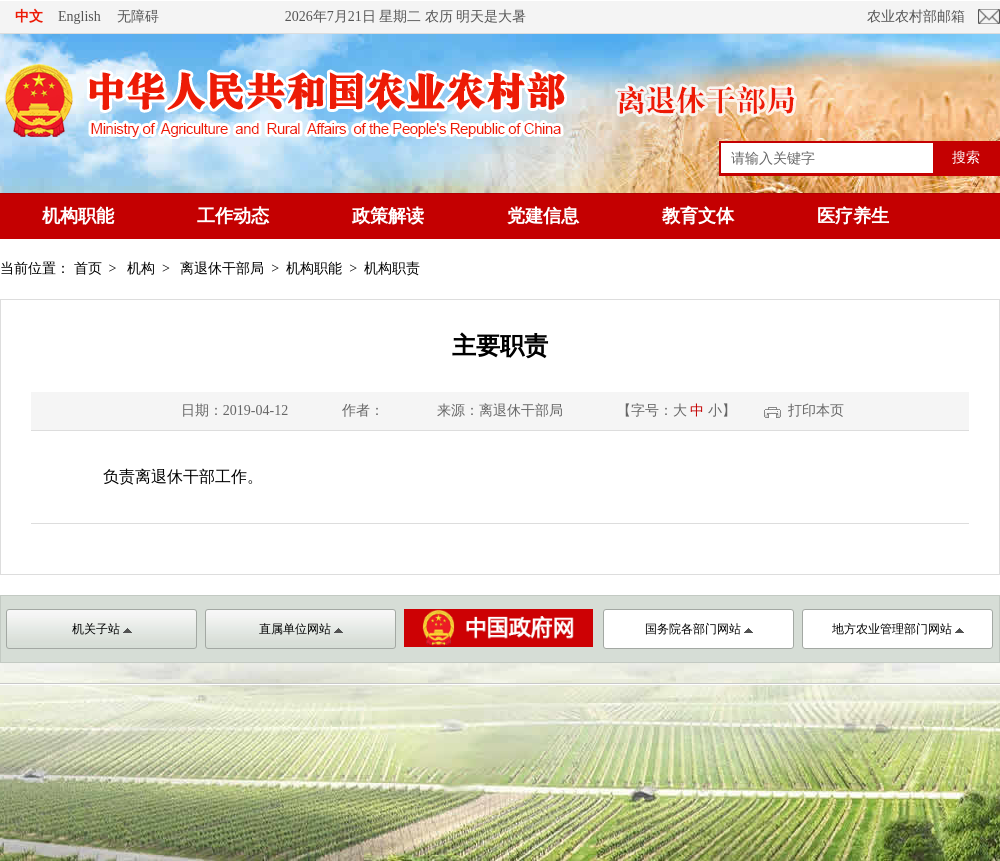 This screenshot has width=1000, height=861. I want to click on 直属单位网站, so click(301, 629).